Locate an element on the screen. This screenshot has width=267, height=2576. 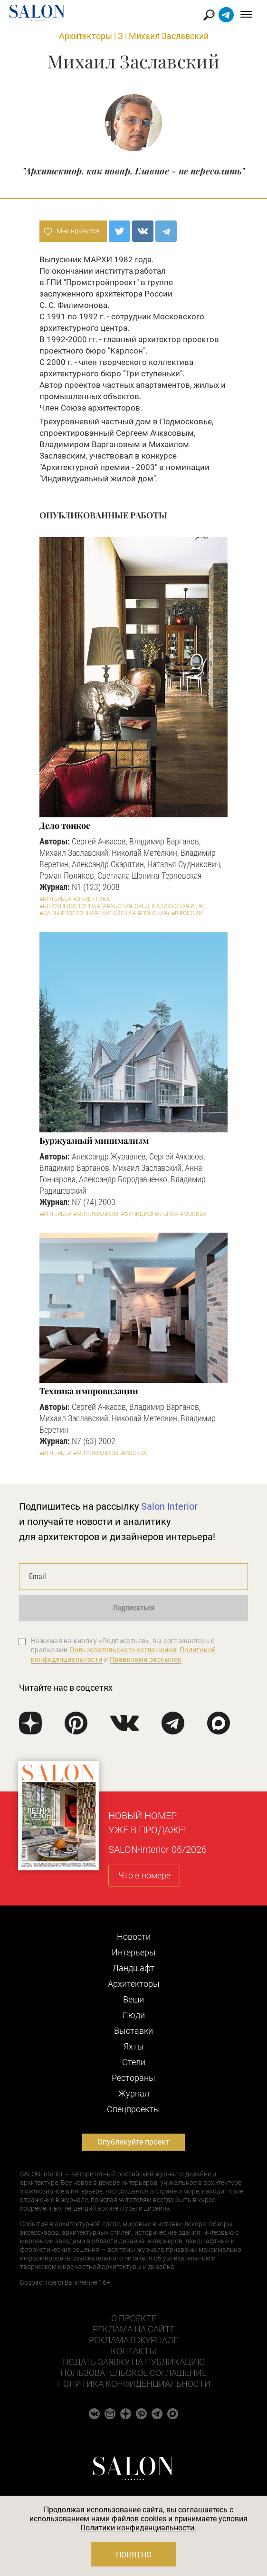
Рестораны is located at coordinates (133, 2078).